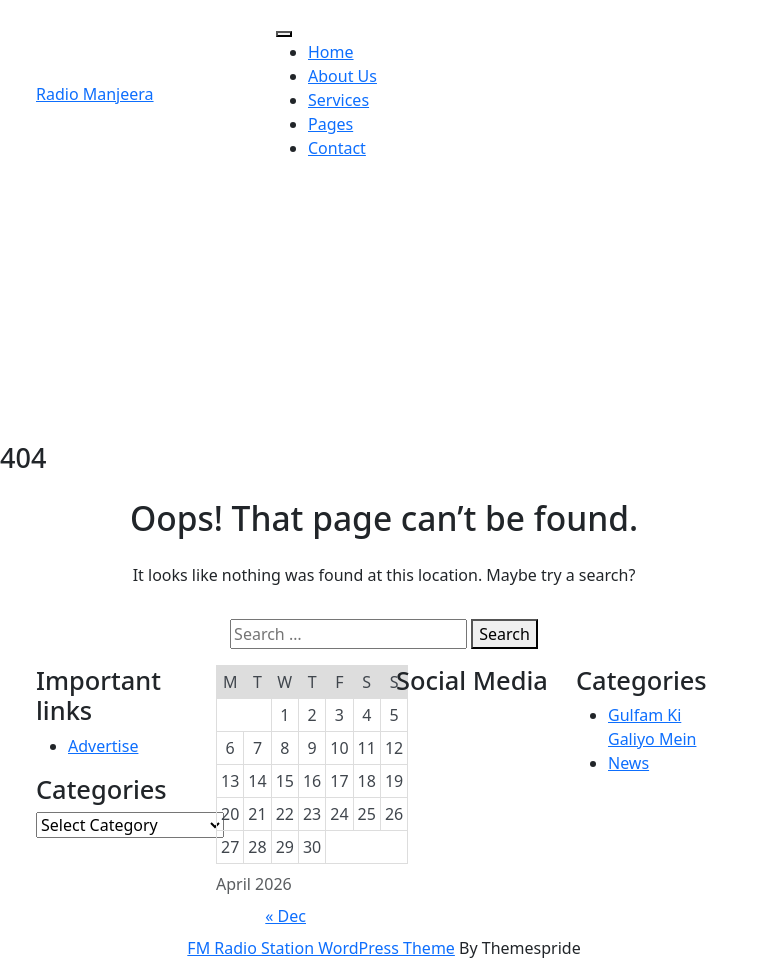  I want to click on Services, so click(338, 100).